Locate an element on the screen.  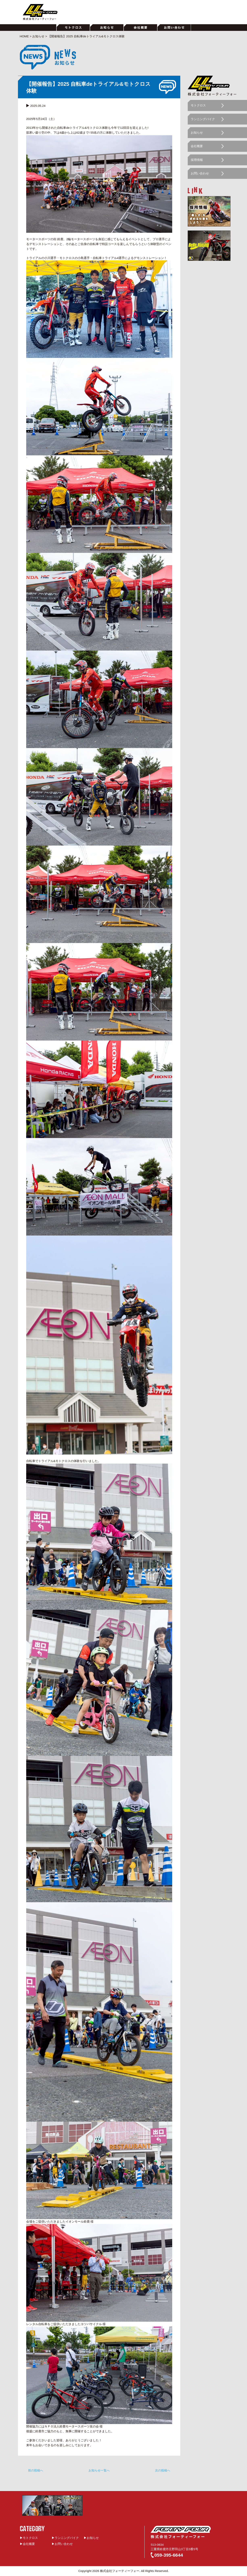
お問い合わせ is located at coordinates (200, 173).